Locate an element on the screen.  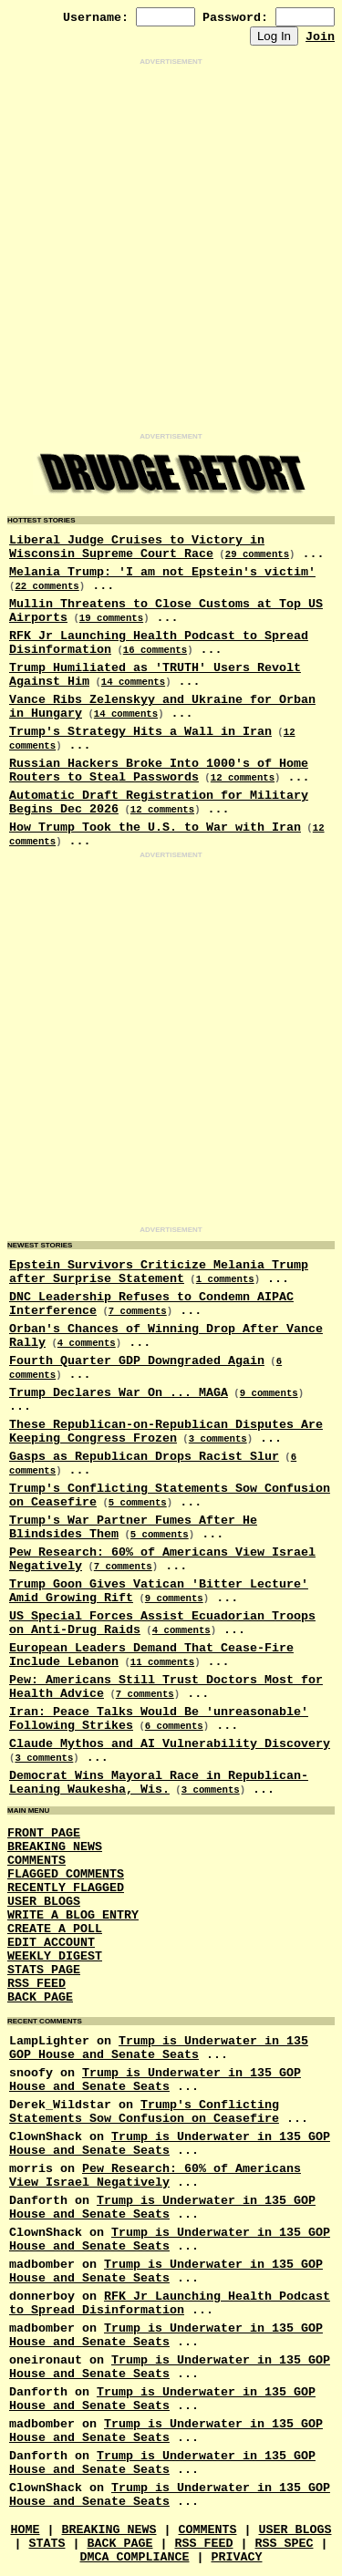
16 comments is located at coordinates (155, 650).